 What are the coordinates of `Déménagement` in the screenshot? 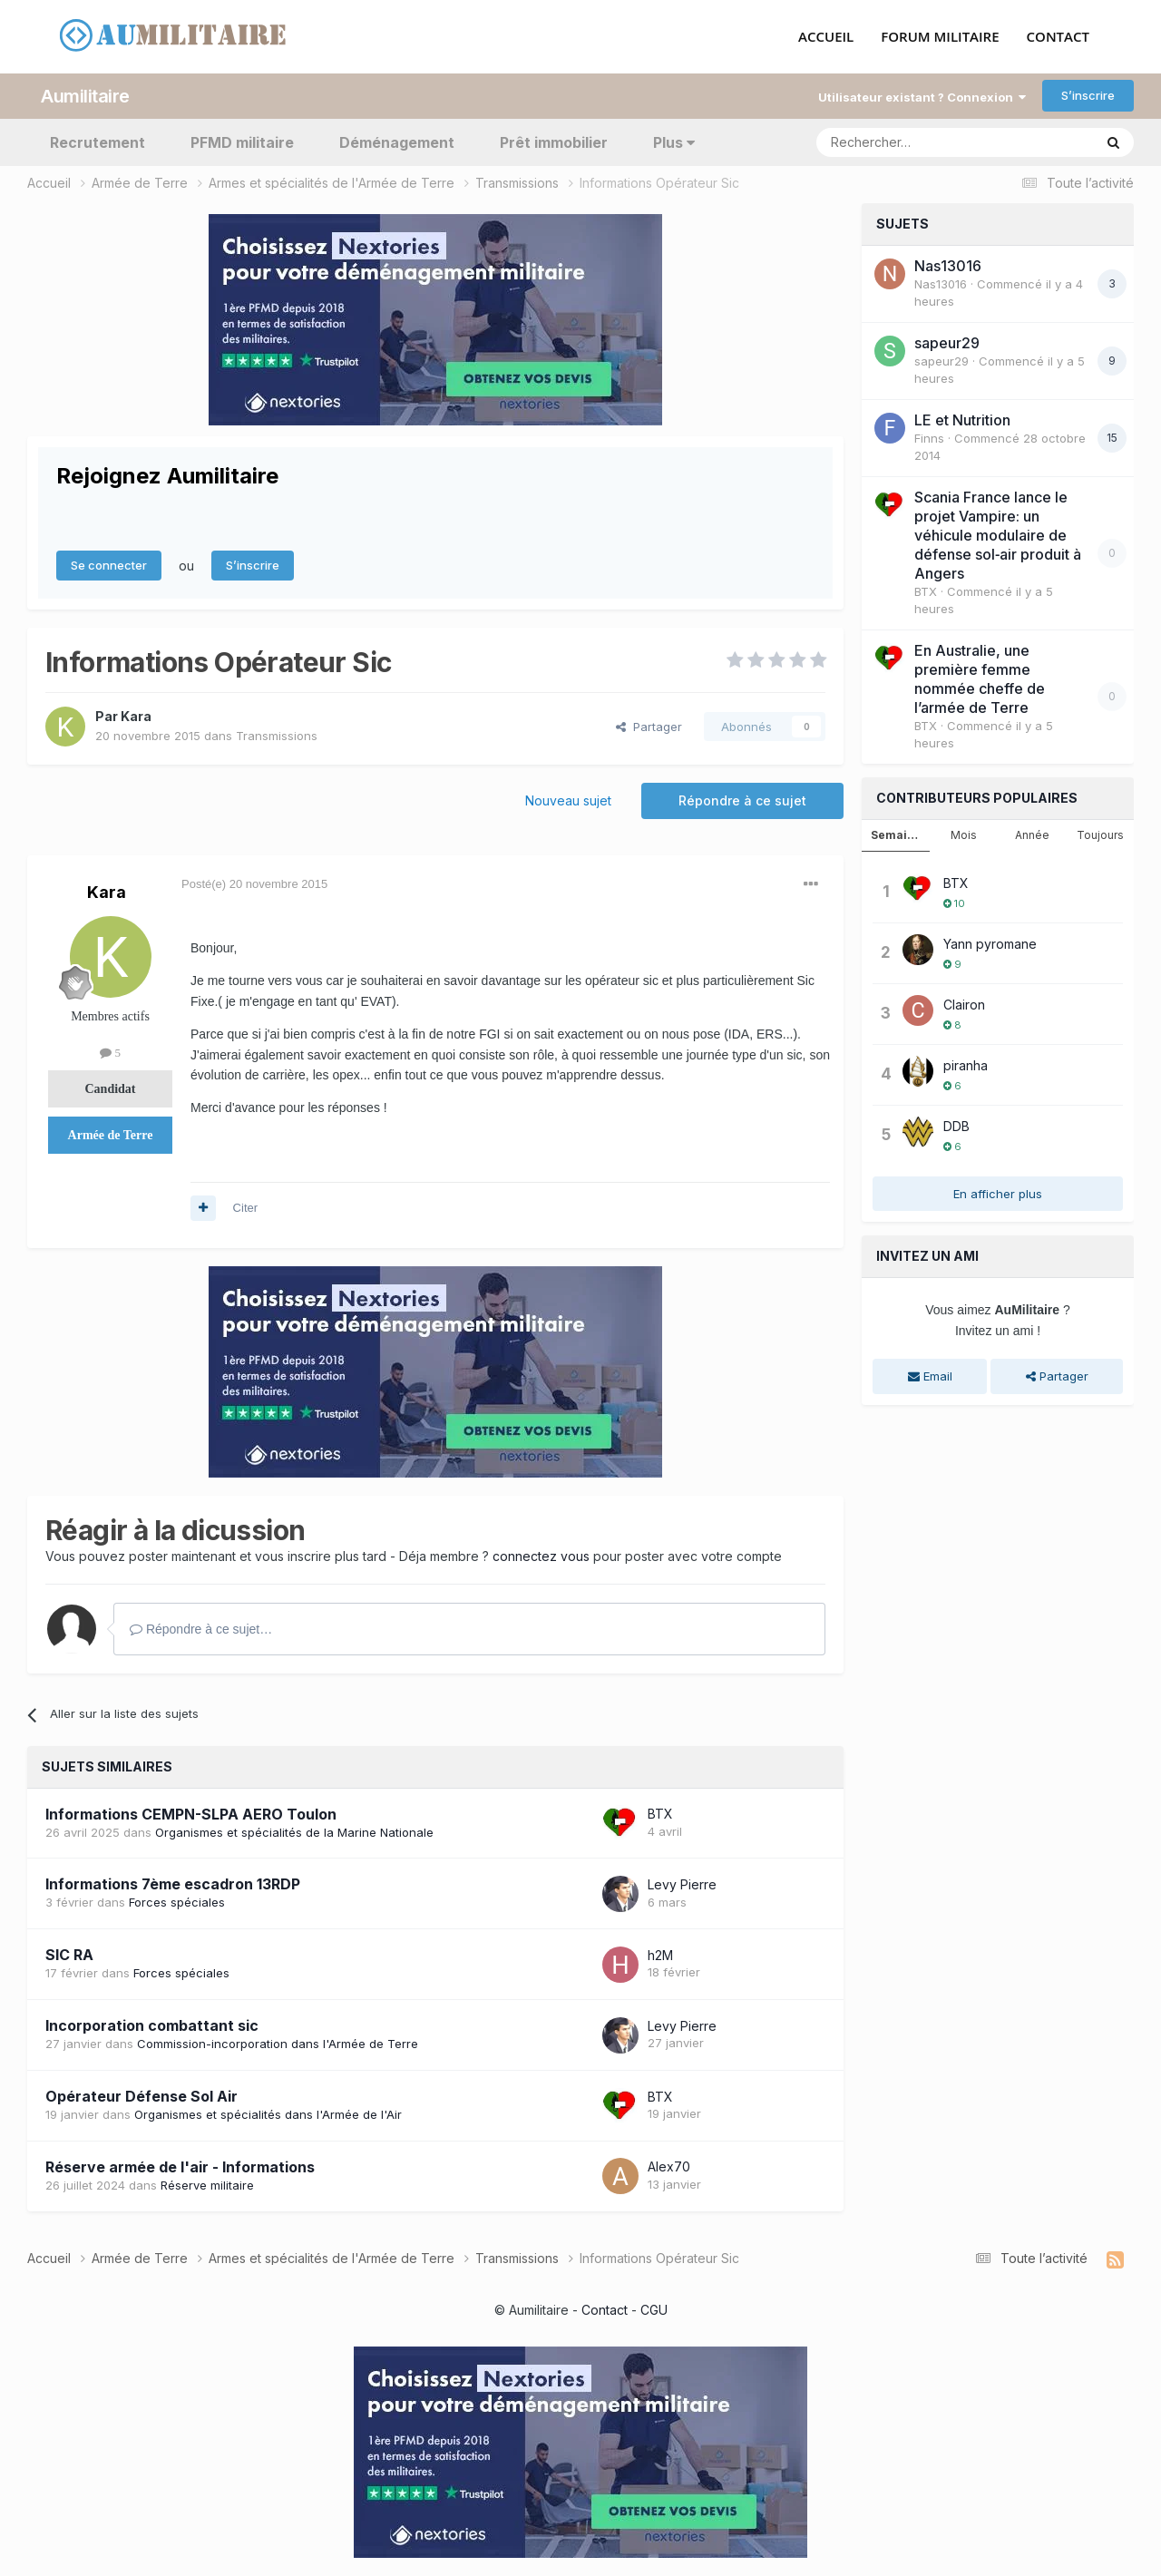 It's located at (396, 141).